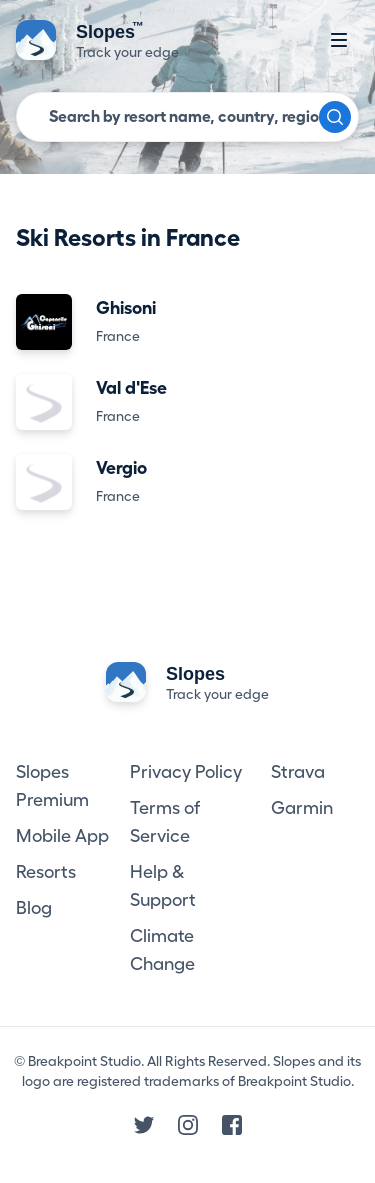 The height and width of the screenshot is (1183, 375). What do you see at coordinates (34, 908) in the screenshot?
I see `Blog` at bounding box center [34, 908].